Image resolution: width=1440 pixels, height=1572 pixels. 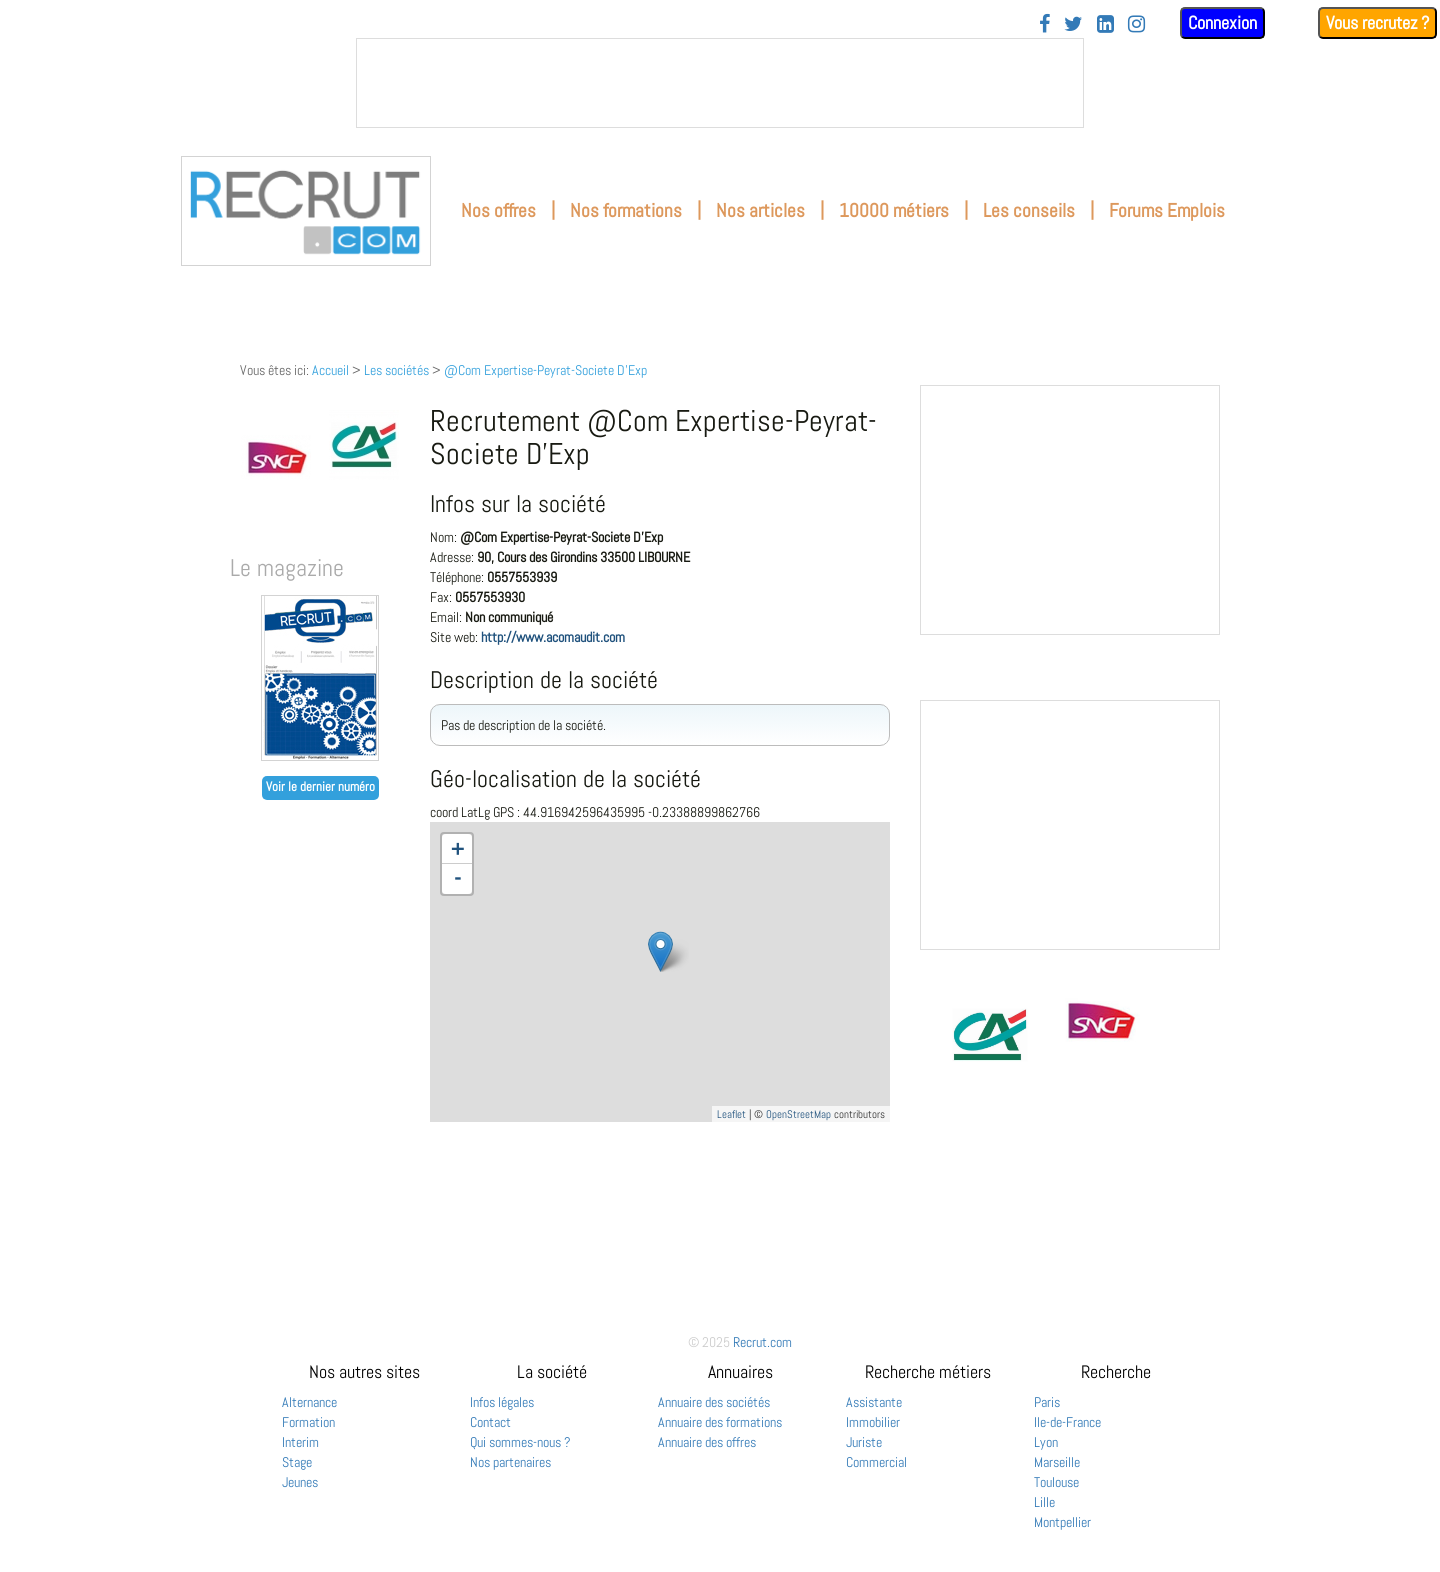 What do you see at coordinates (707, 1442) in the screenshot?
I see `Annuaire des offres` at bounding box center [707, 1442].